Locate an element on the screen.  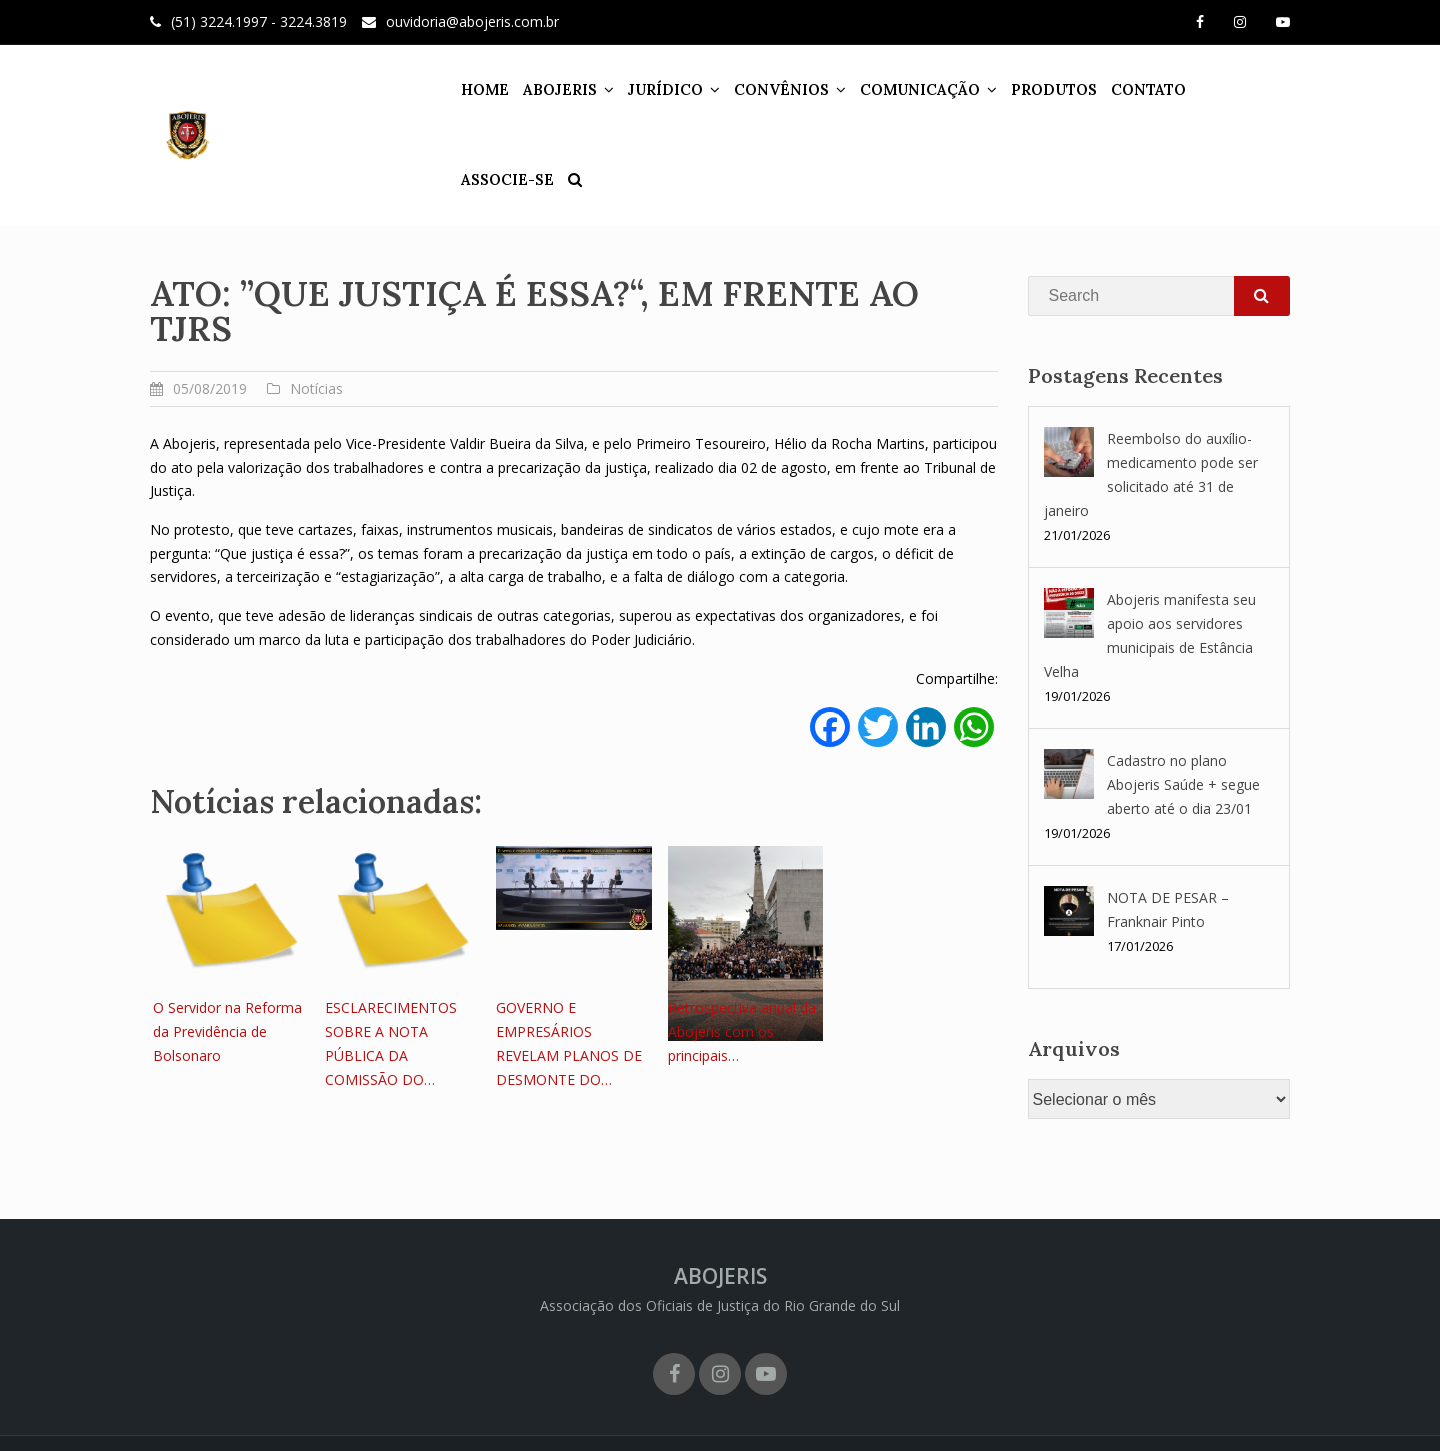
ASSOCIE-SE is located at coordinates (1233, 89).